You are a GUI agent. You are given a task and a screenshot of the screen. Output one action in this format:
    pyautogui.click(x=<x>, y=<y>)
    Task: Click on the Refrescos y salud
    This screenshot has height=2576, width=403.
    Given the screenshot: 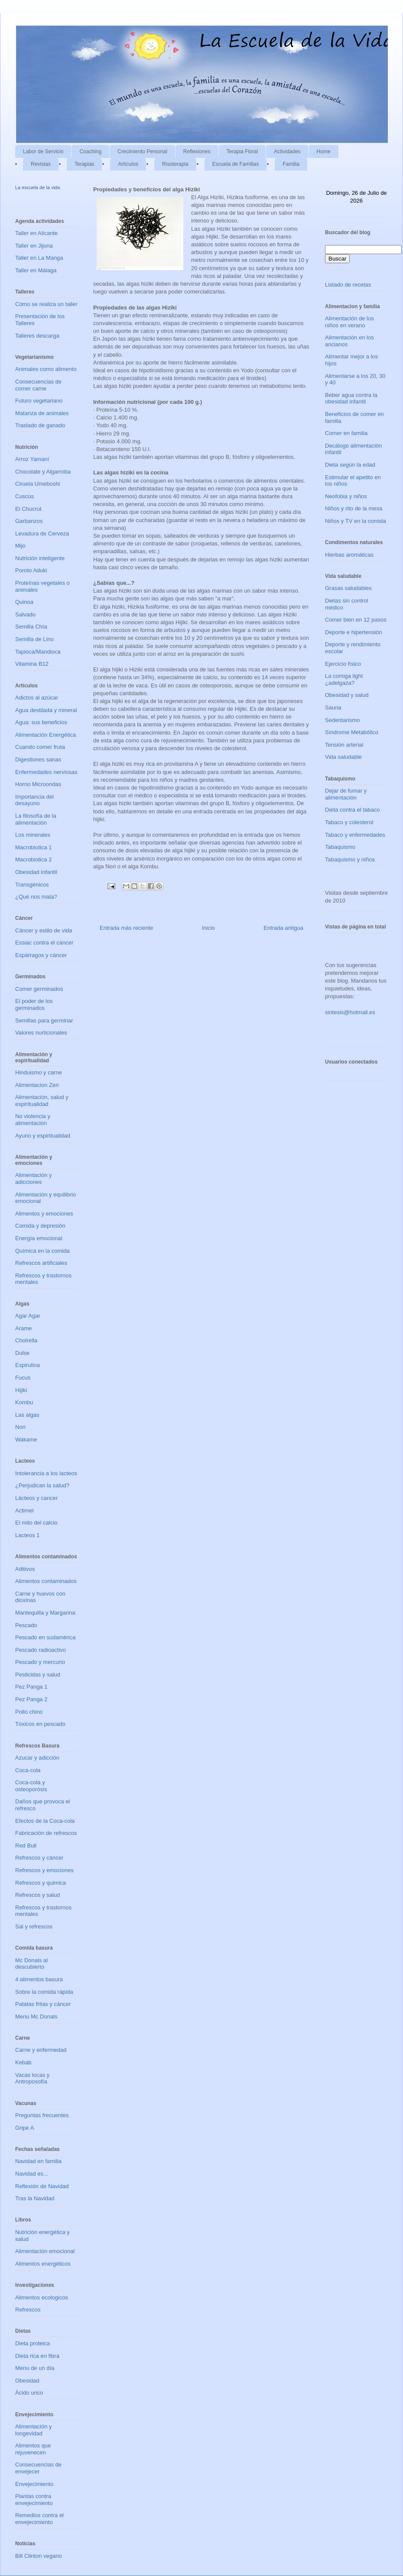 What is the action you would take?
    pyautogui.click(x=37, y=1895)
    